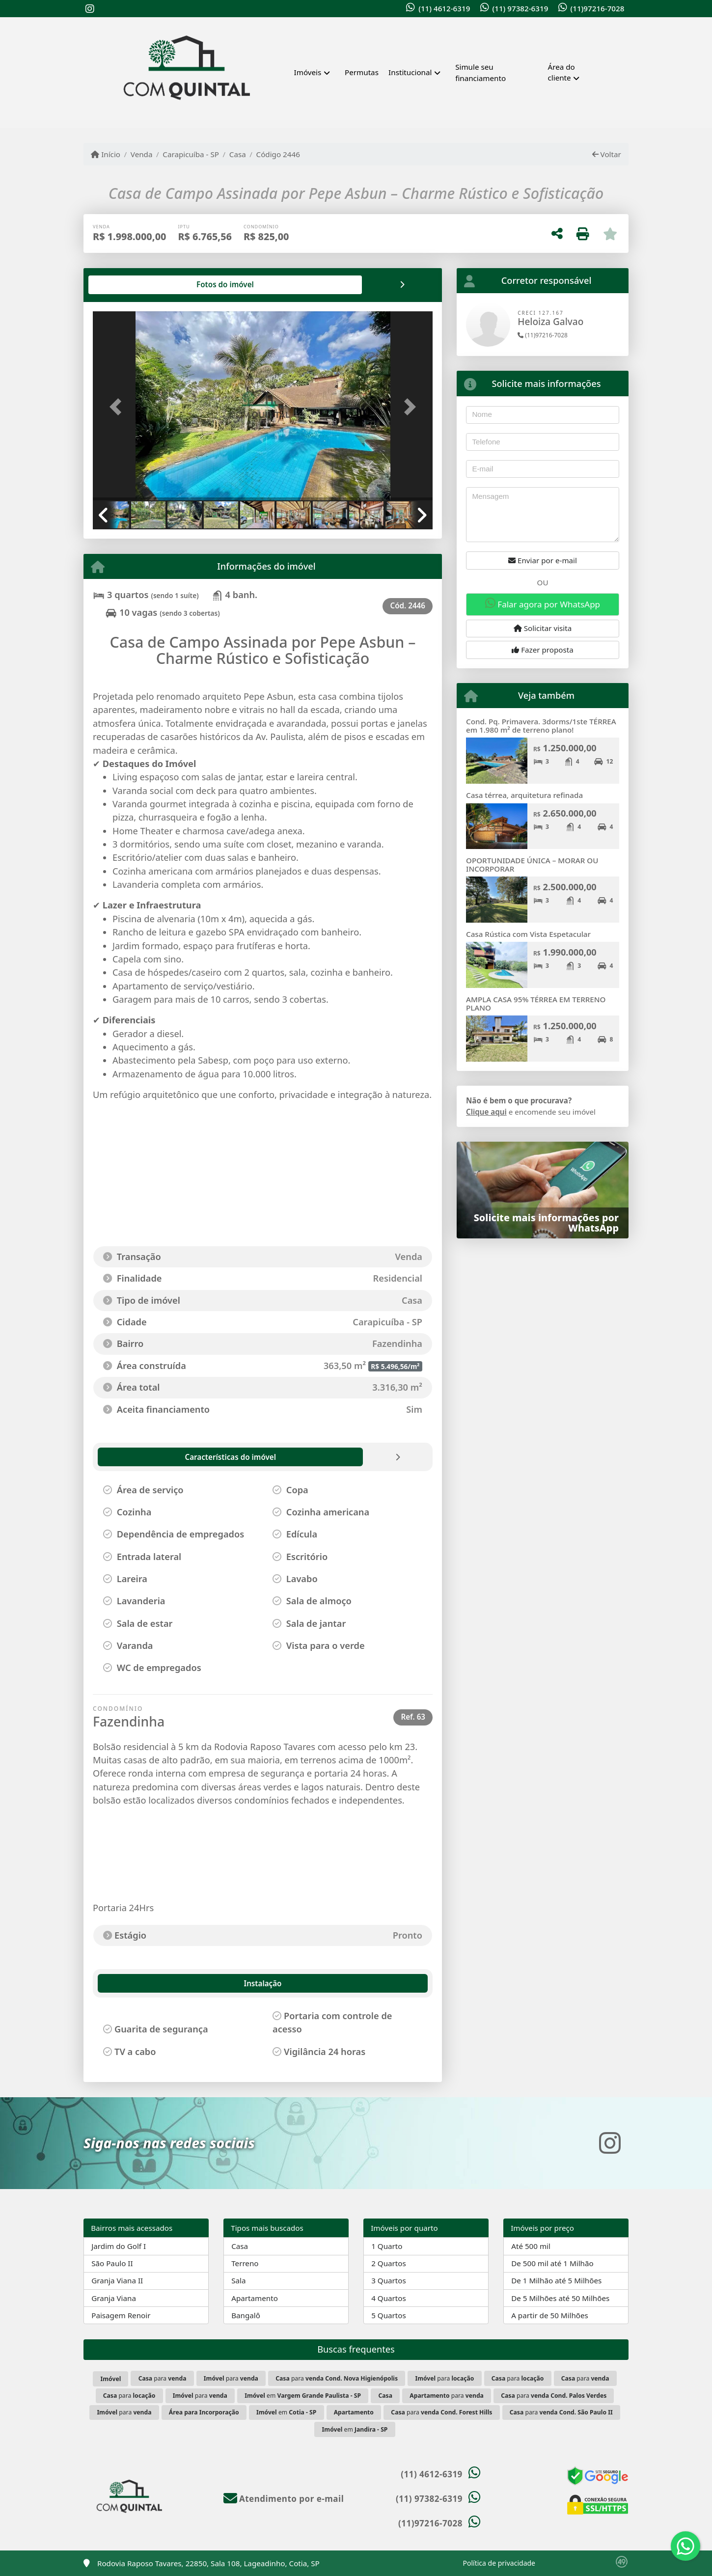  I want to click on A partir de 50 Milhões, so click(549, 2315).